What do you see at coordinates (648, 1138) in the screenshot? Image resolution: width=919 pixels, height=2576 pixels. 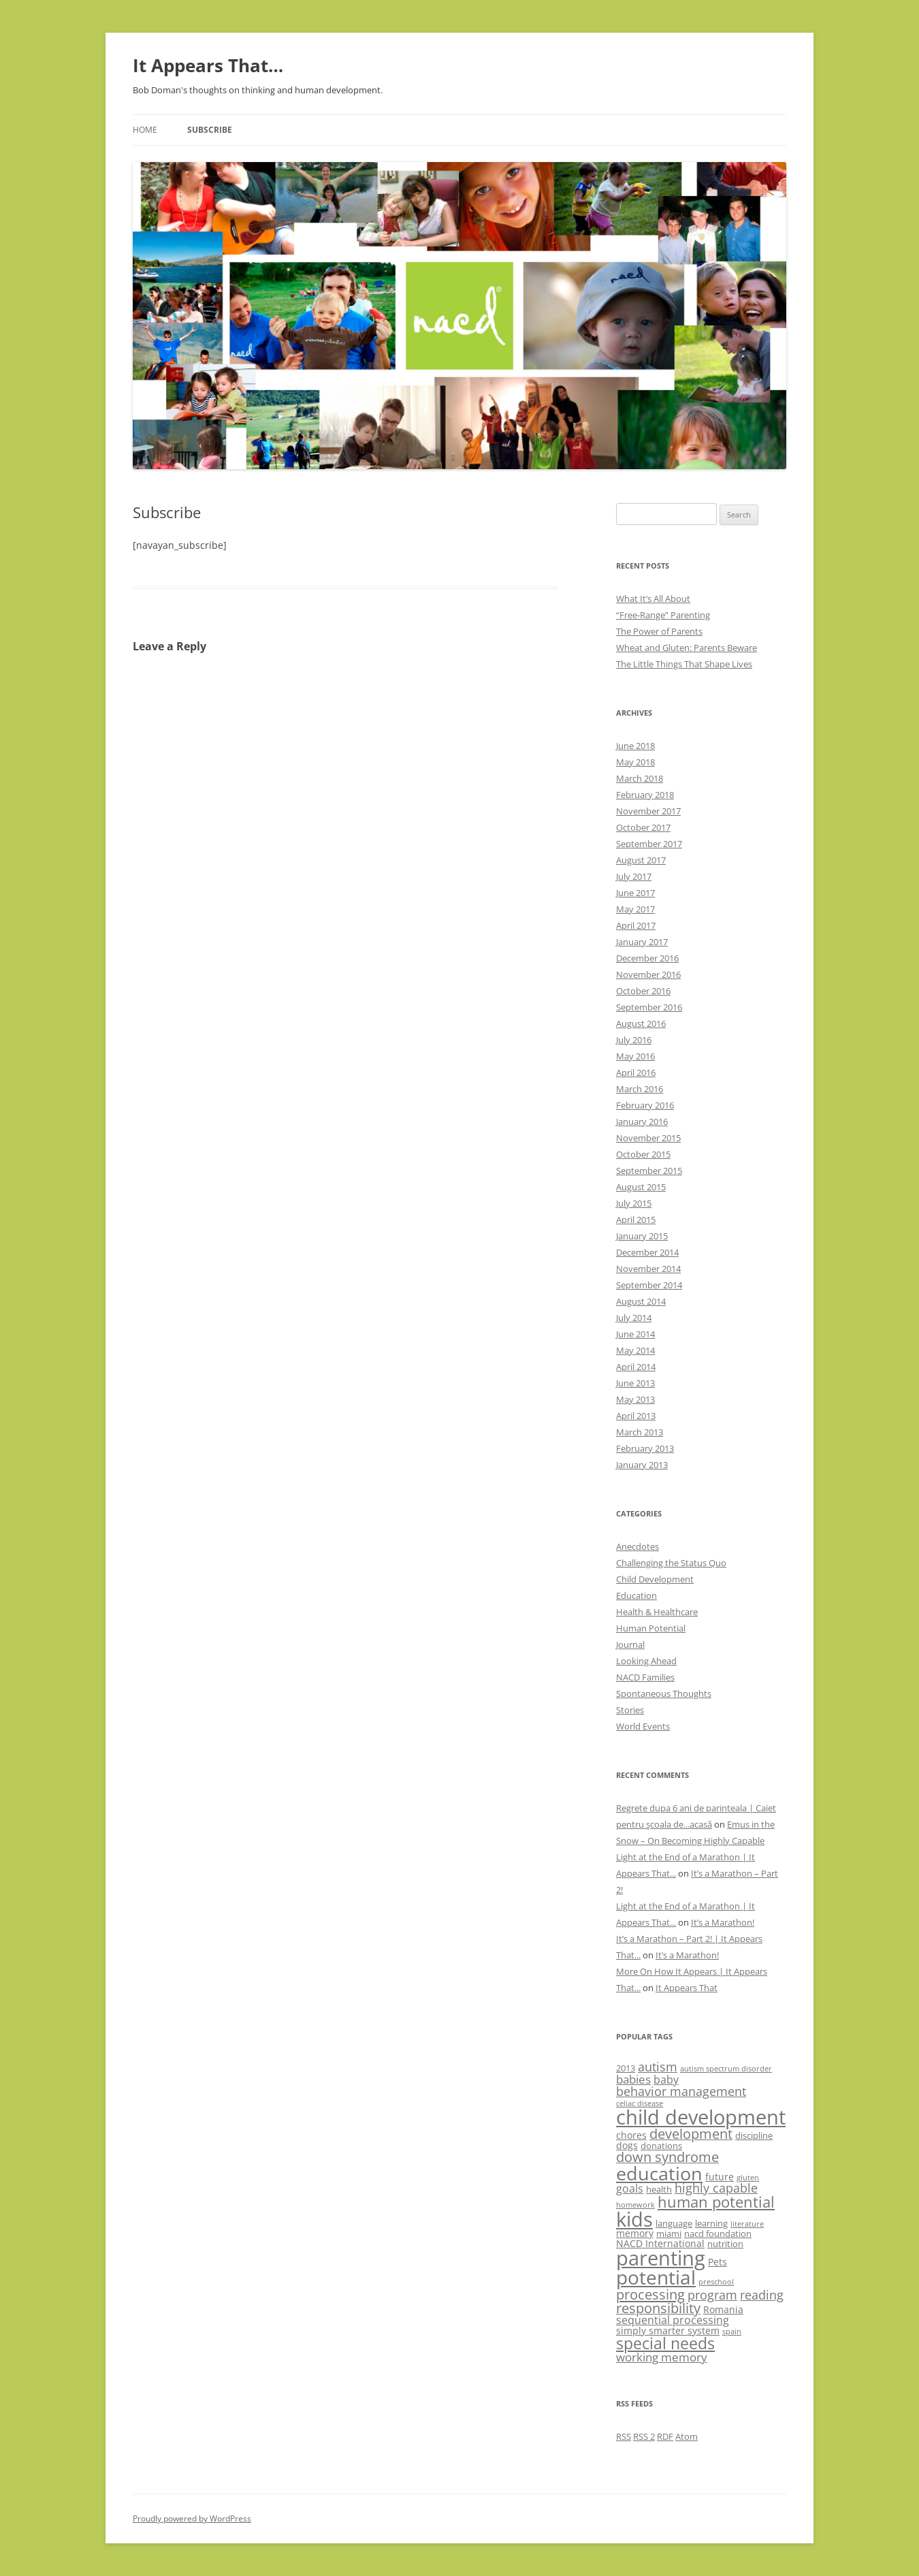 I see `November 2015` at bounding box center [648, 1138].